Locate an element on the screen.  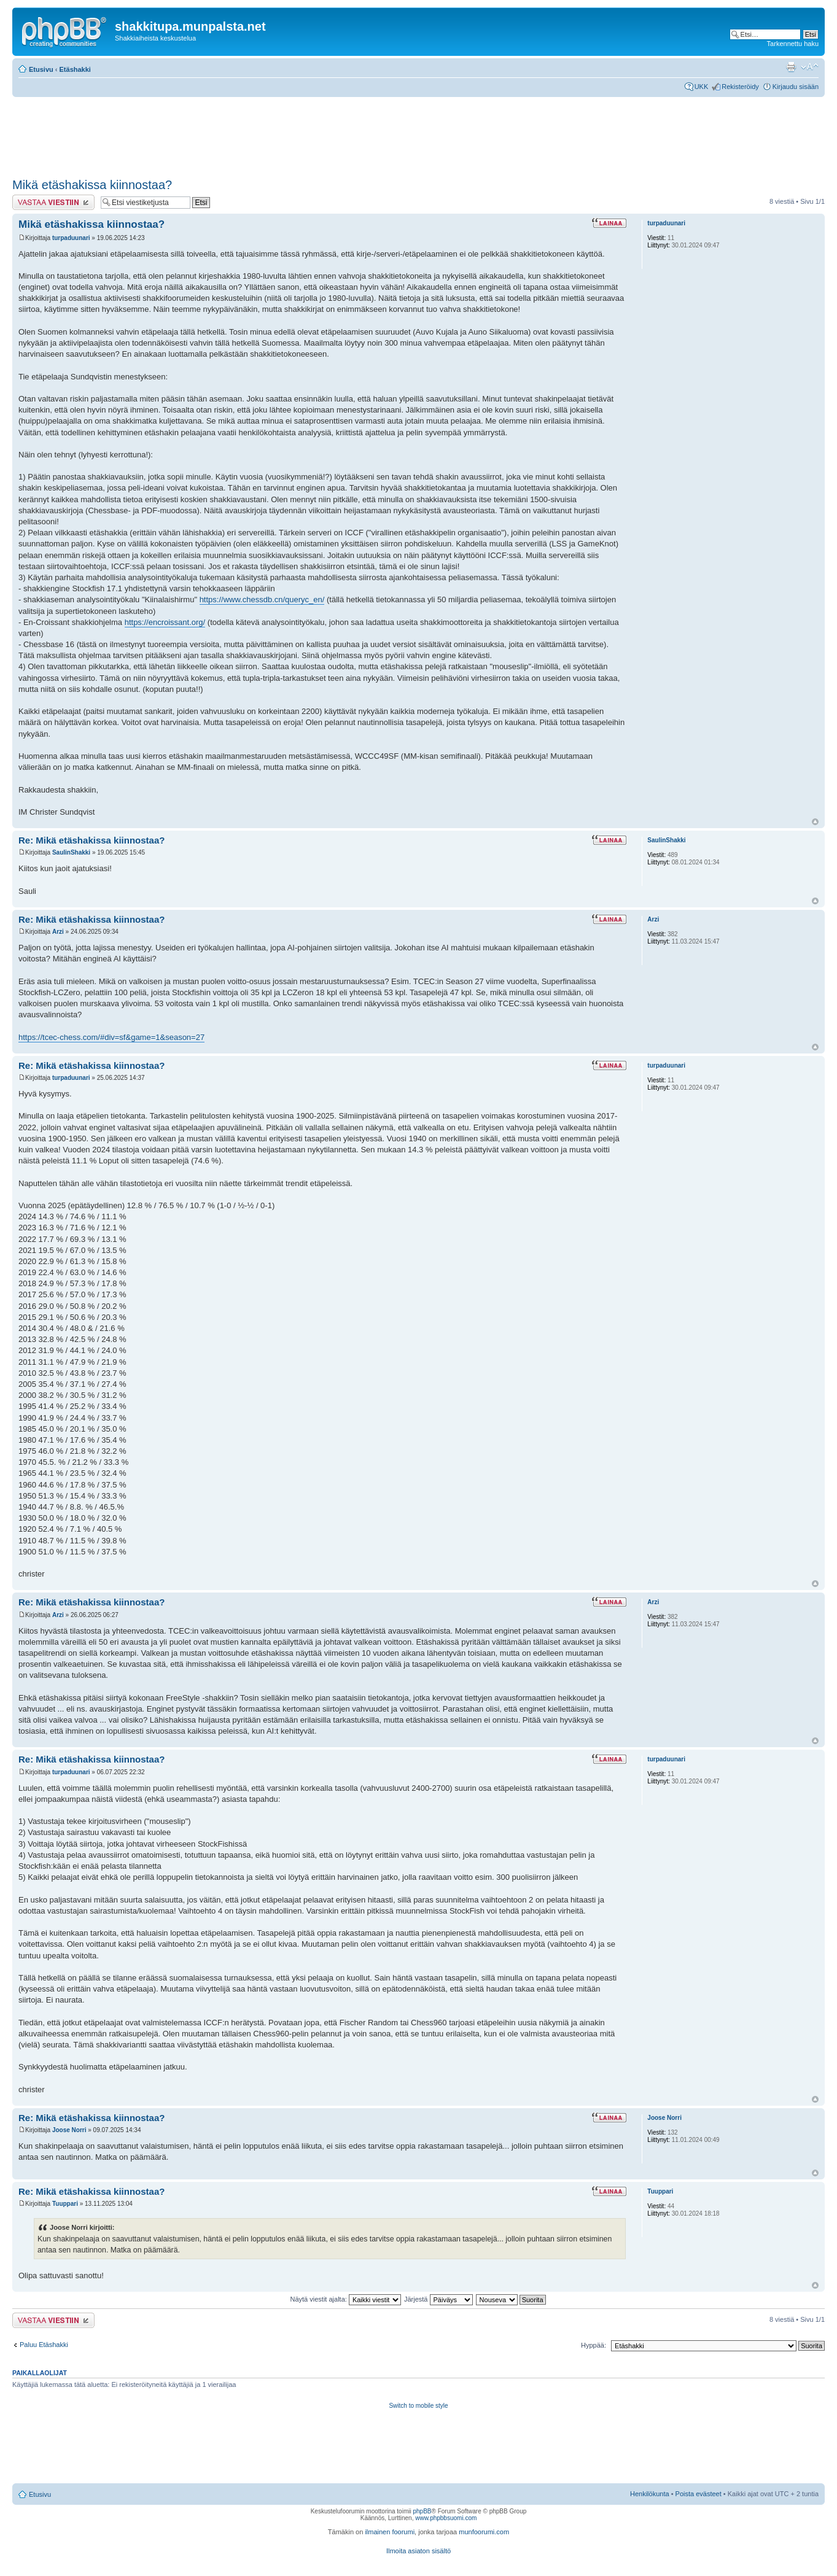
Muuta fontin kokoa is located at coordinates (810, 66).